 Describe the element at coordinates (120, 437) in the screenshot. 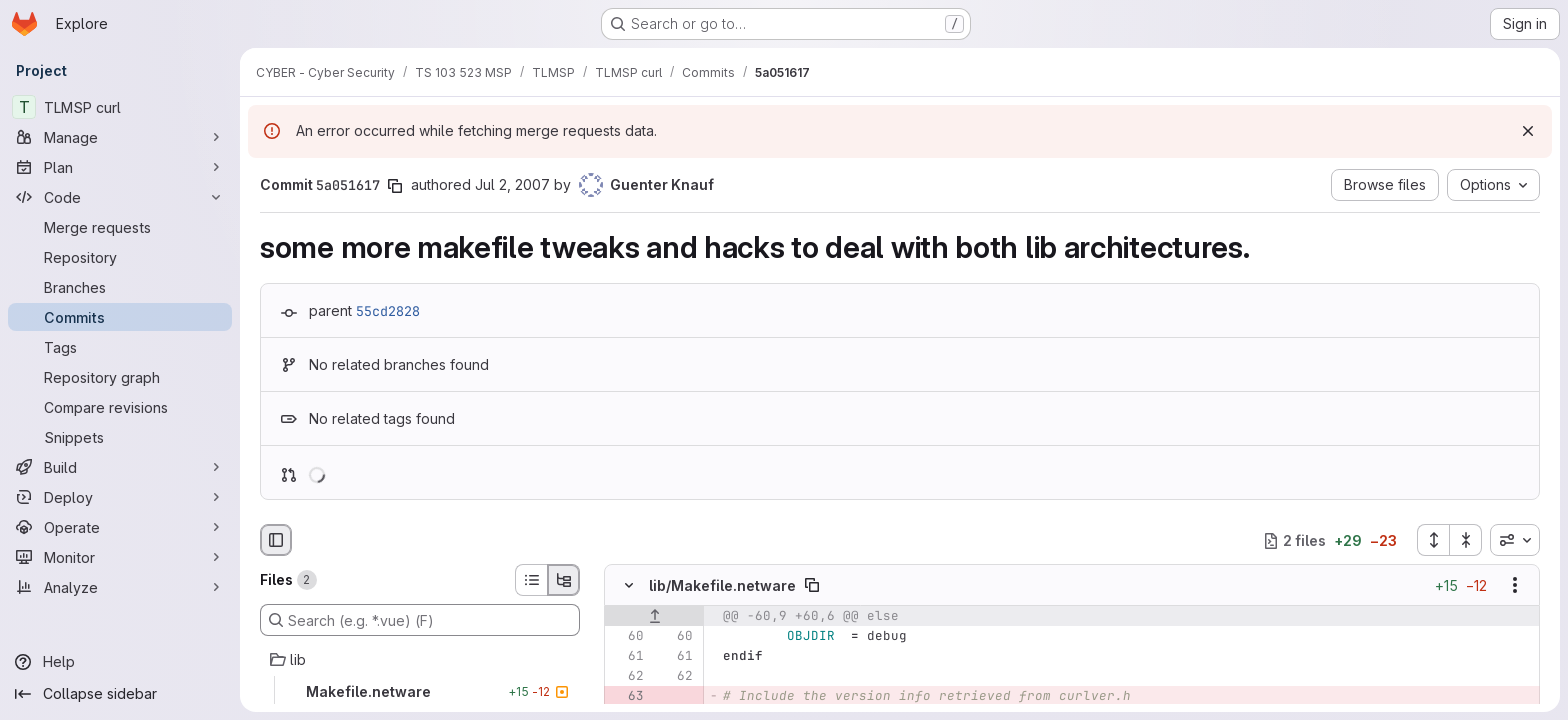

I see `[Snippets]` at that location.